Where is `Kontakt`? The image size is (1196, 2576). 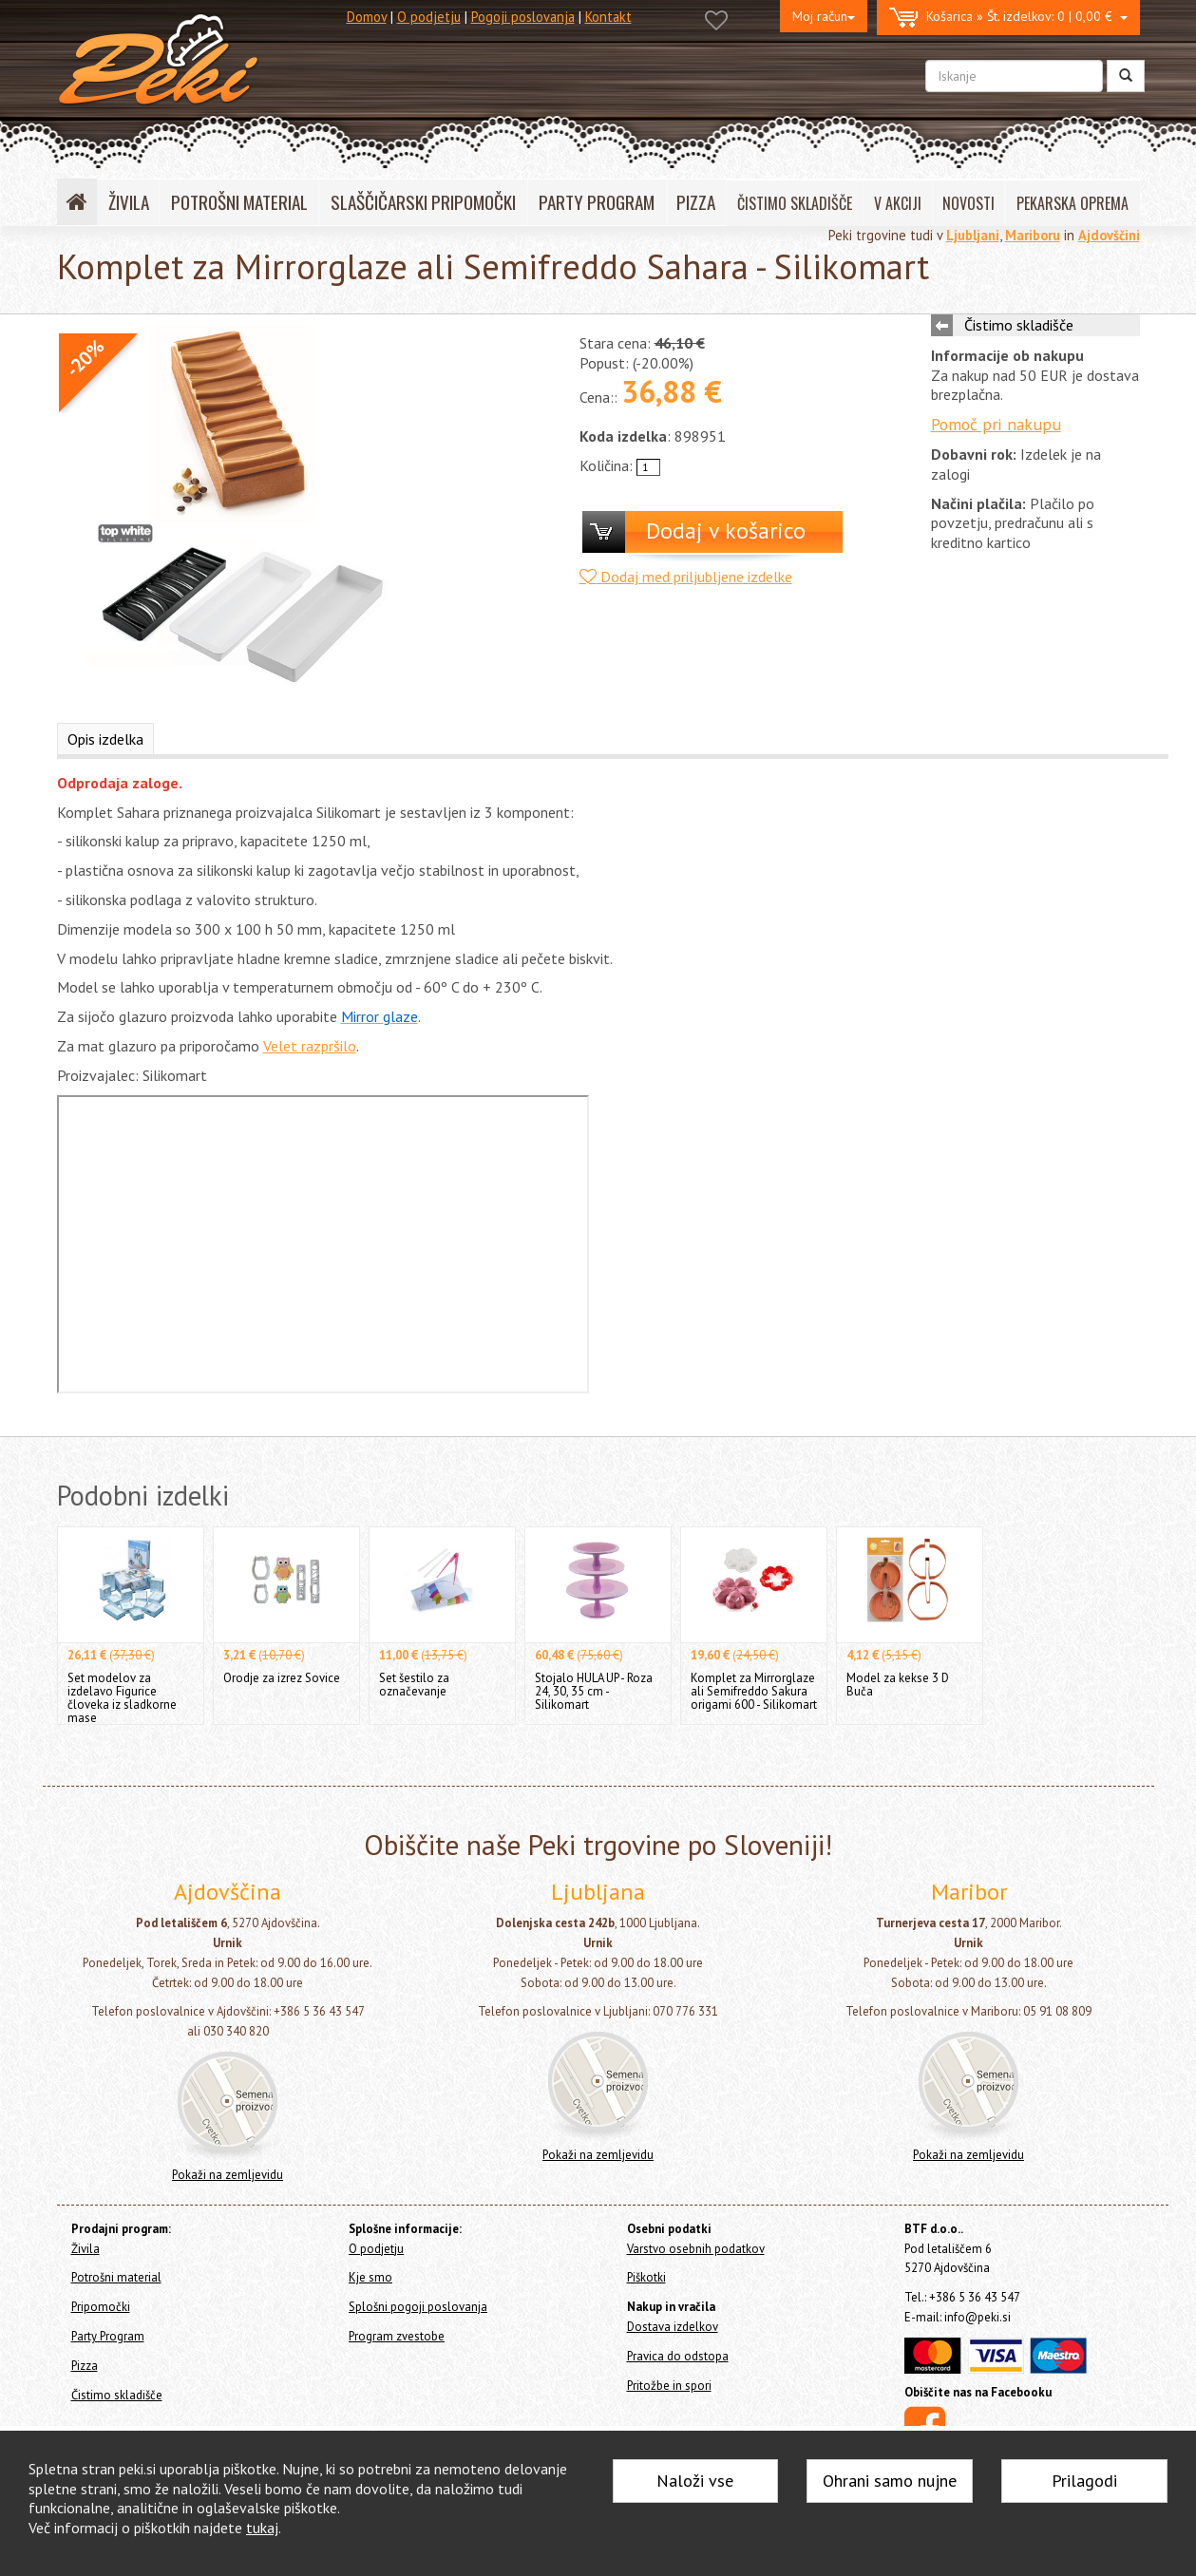
Kontakt is located at coordinates (608, 17).